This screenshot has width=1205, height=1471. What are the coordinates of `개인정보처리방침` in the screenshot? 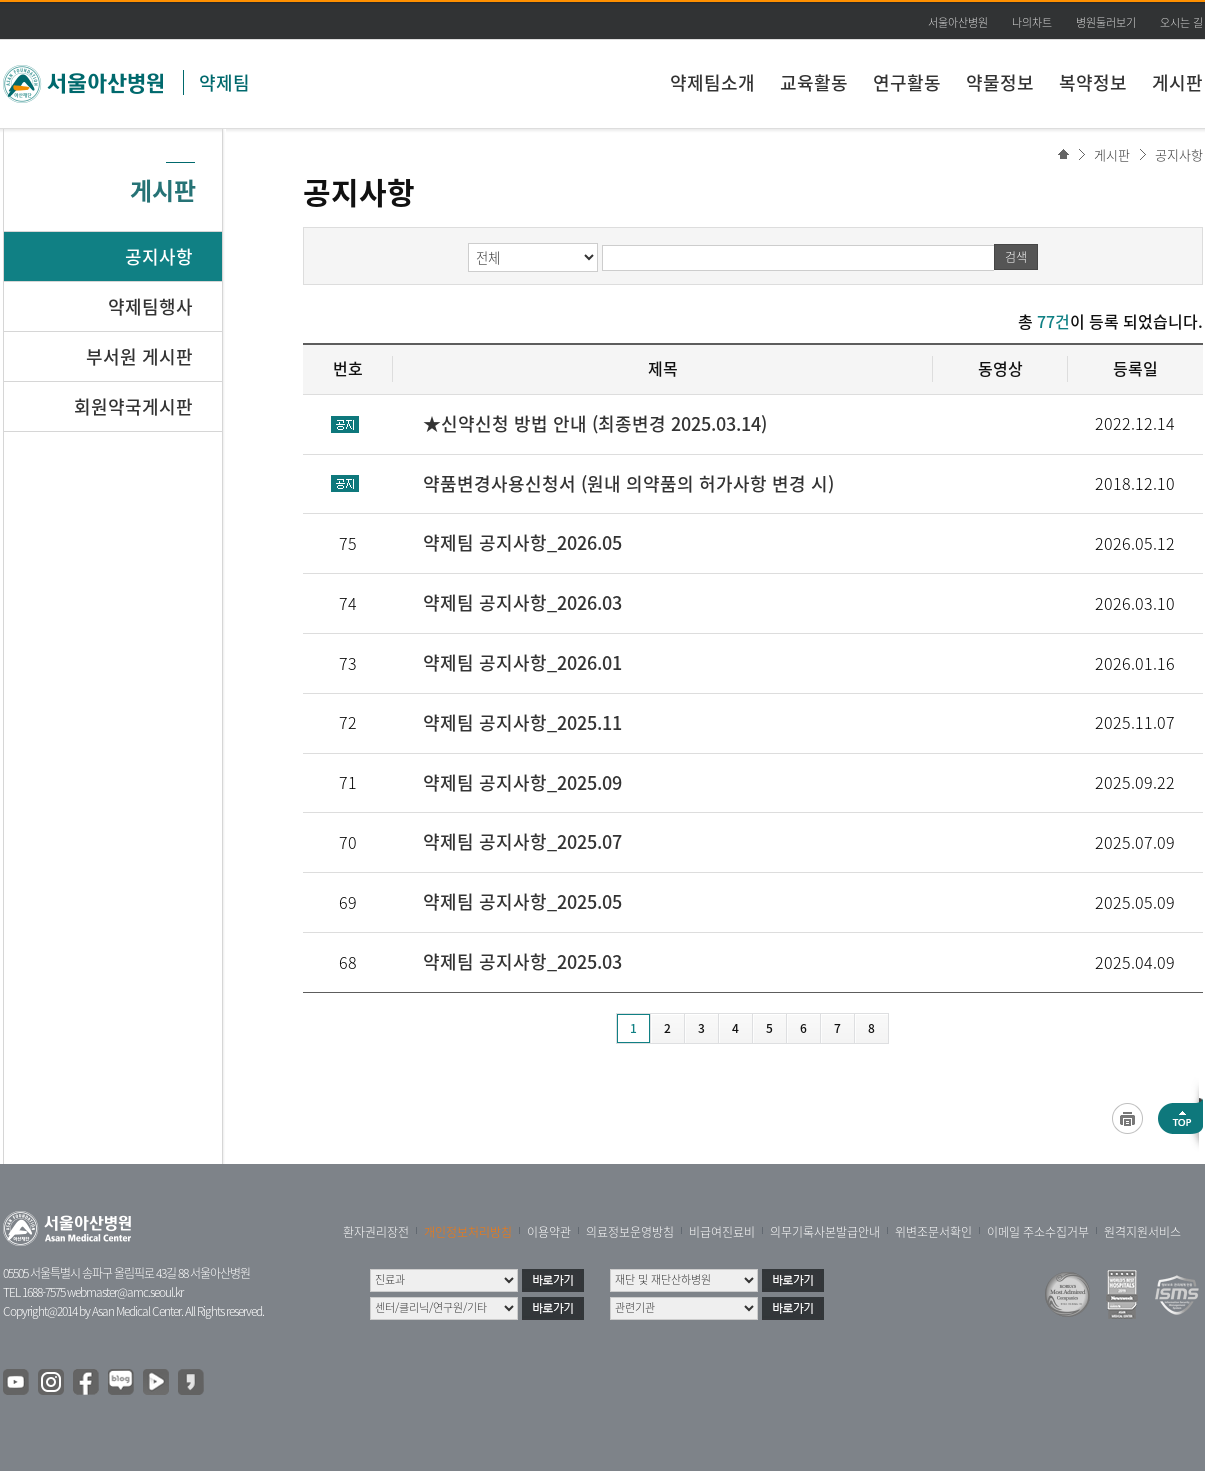 It's located at (468, 1232).